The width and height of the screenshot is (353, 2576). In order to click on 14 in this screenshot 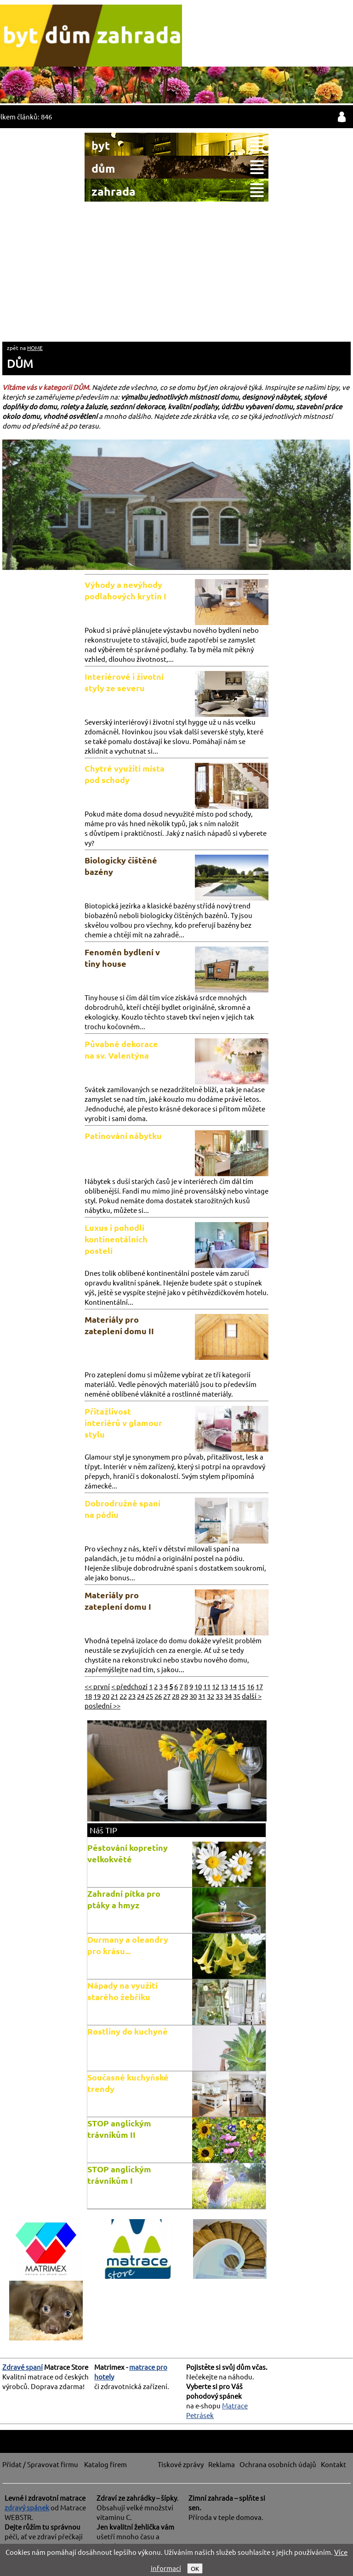, I will do `click(233, 1686)`.